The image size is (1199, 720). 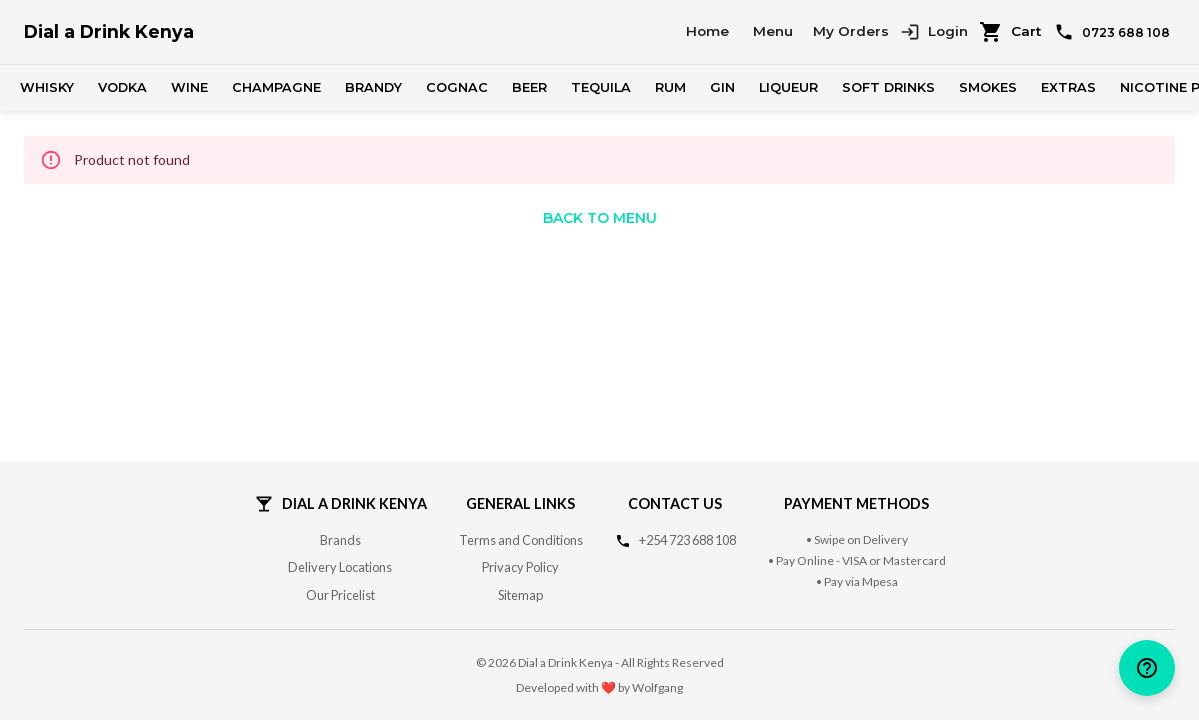 What do you see at coordinates (670, 87) in the screenshot?
I see `Rum` at bounding box center [670, 87].